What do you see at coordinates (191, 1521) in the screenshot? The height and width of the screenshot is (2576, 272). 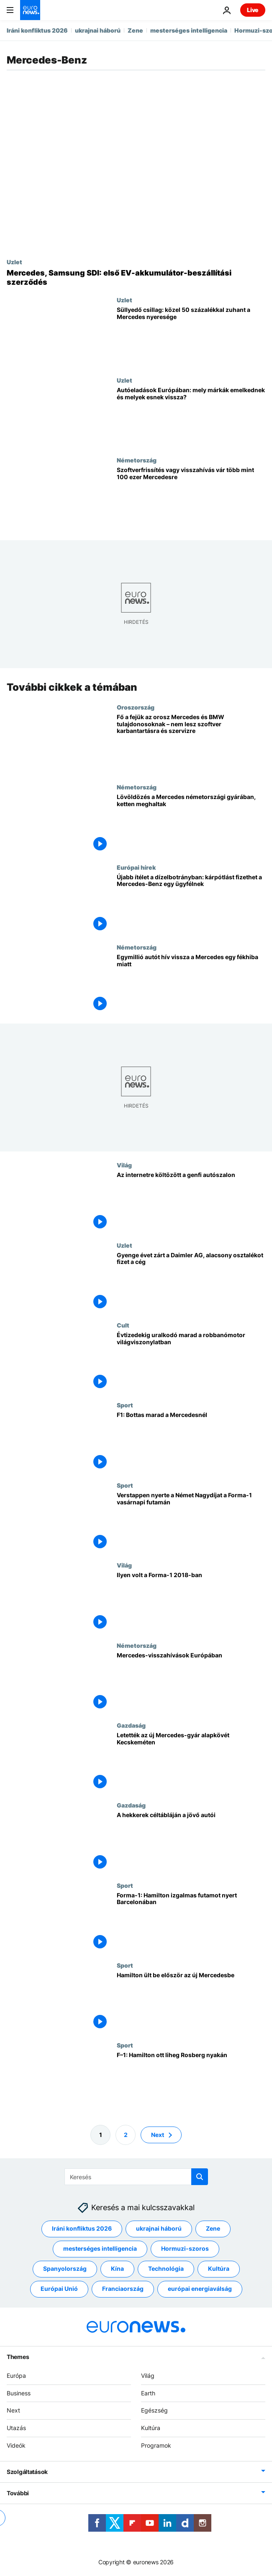 I see `[Verstappen nyerte a Német Nagydíjat a Forma-1 vasárnapi futamán]` at bounding box center [191, 1521].